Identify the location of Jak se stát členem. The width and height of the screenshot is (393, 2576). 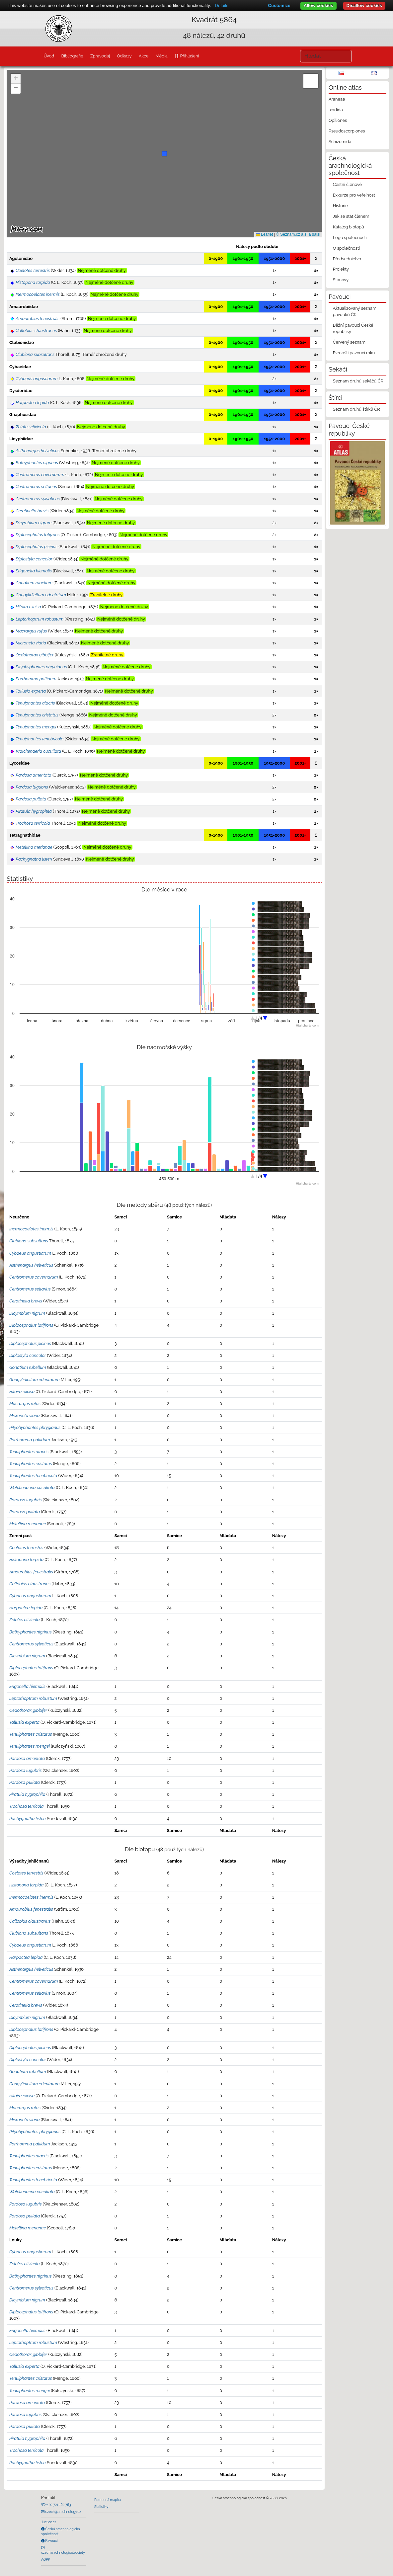
(351, 216).